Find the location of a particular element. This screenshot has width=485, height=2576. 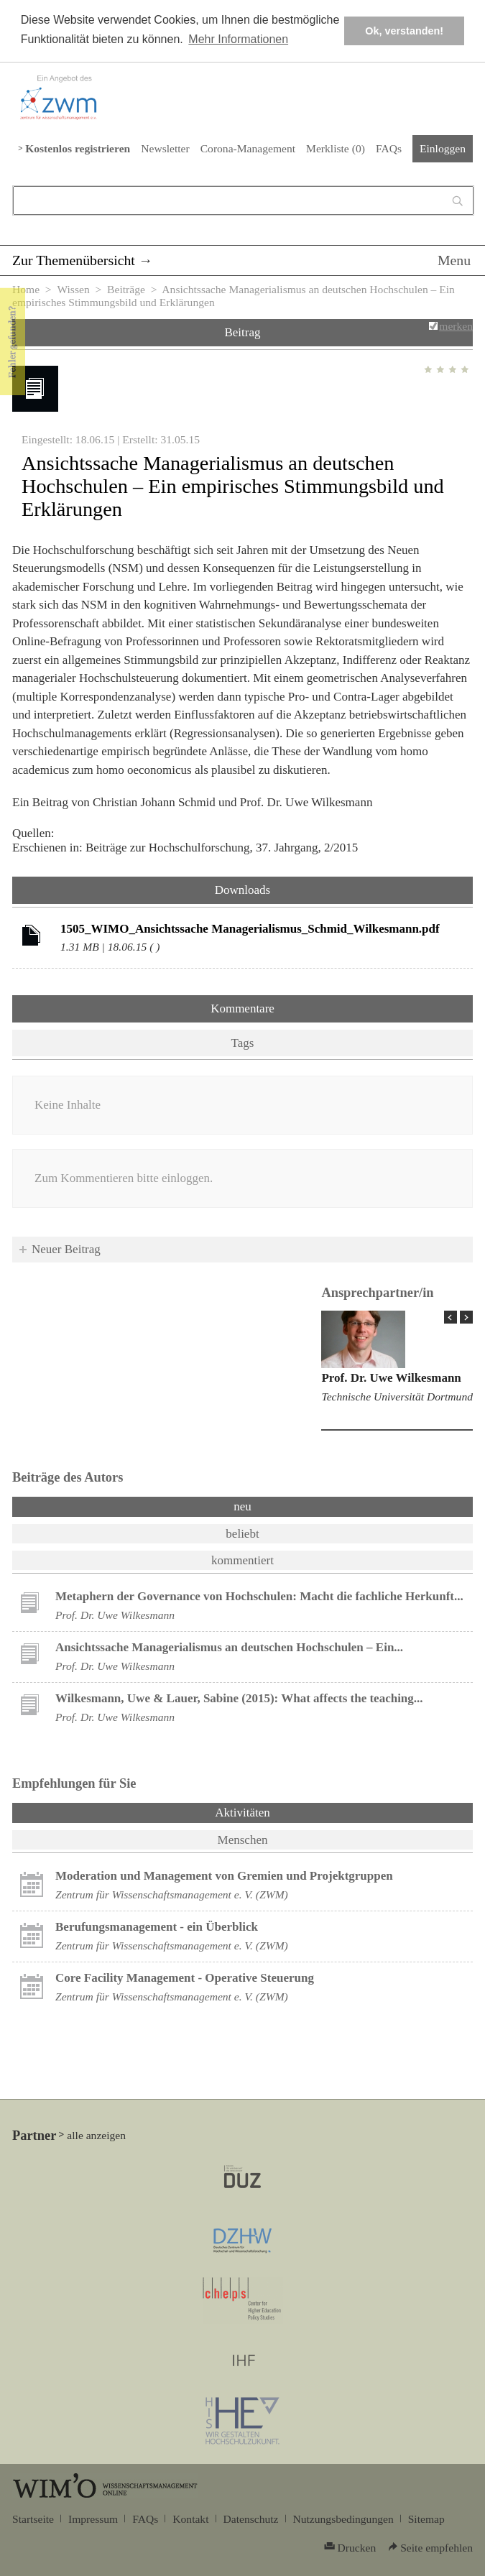

Prof. Dr. Uwe Wilkesmann is located at coordinates (391, 1378).